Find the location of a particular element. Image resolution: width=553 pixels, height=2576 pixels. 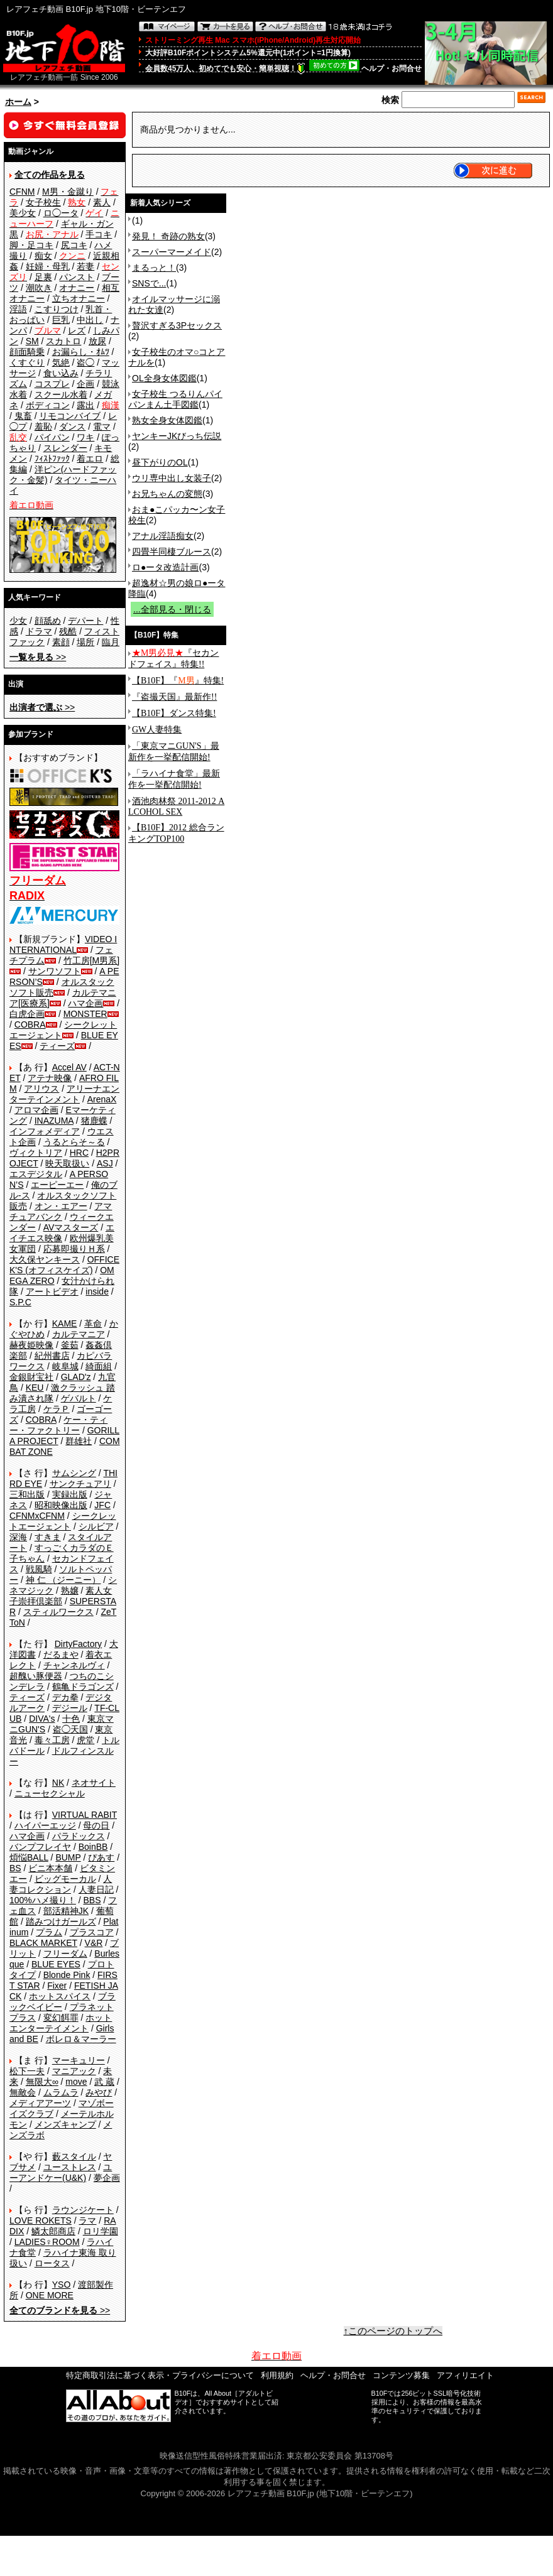

レズ is located at coordinates (76, 330).